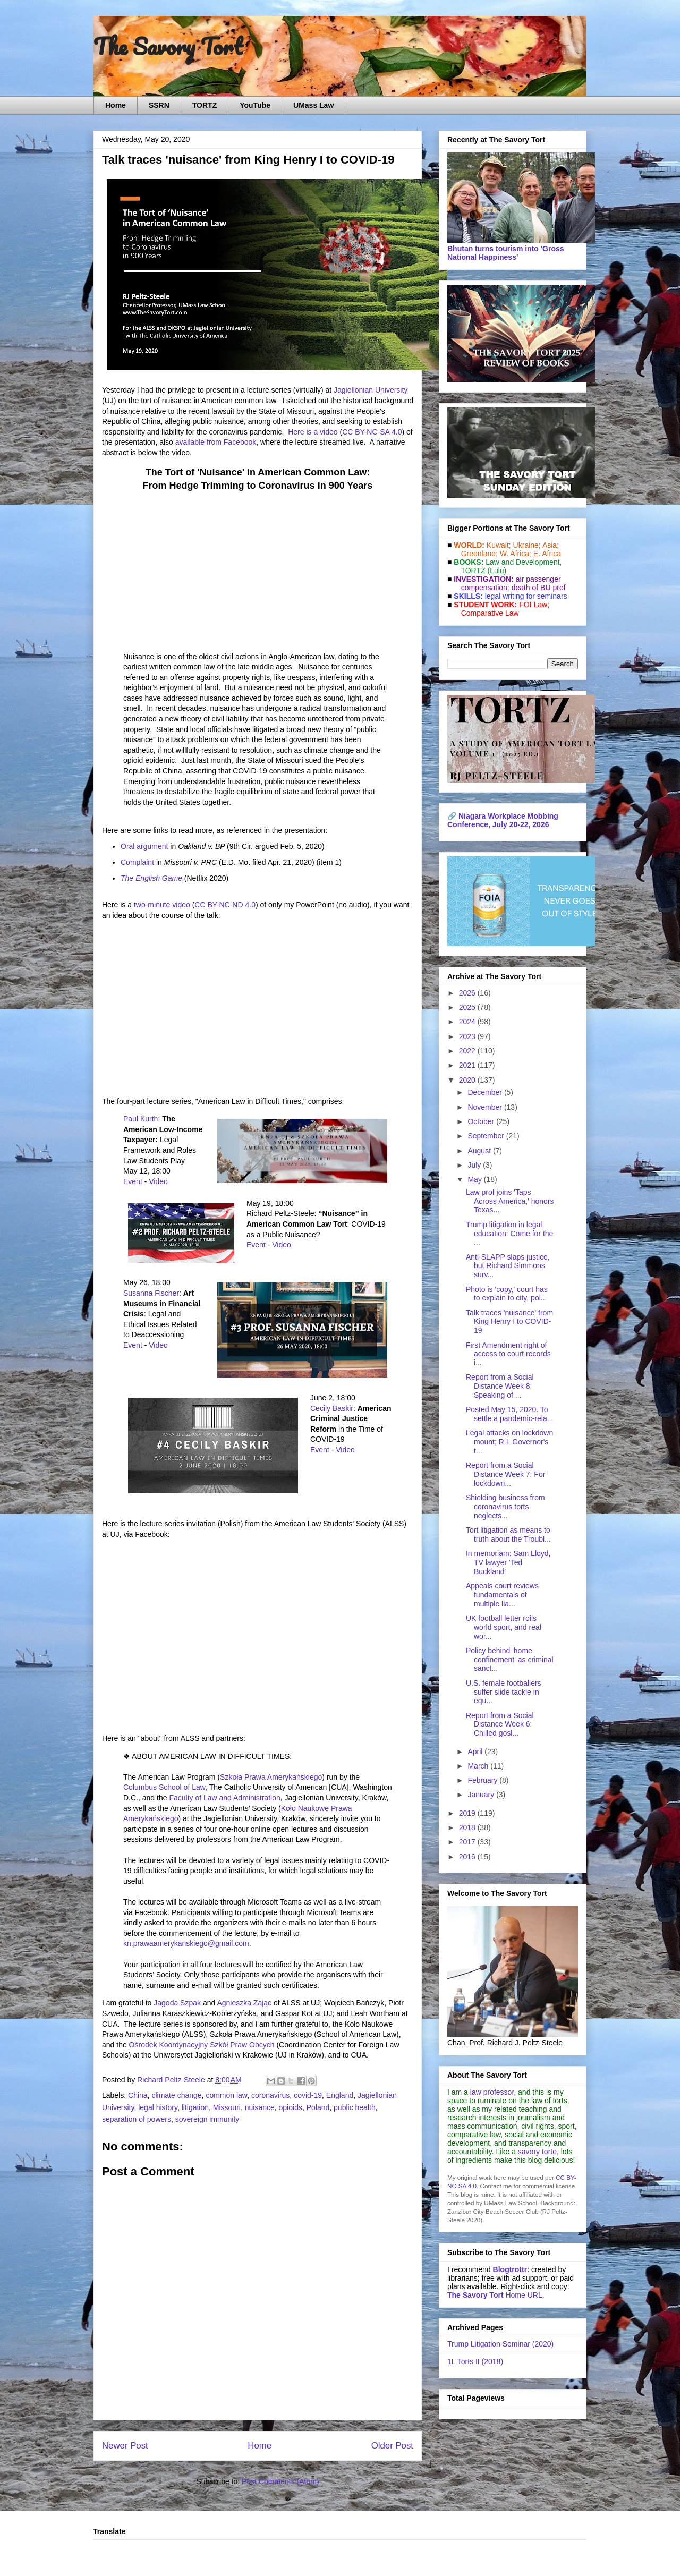 Image resolution: width=680 pixels, height=2576 pixels. I want to click on U.S. female footballers suffer slide tackle in equ..., so click(503, 1692).